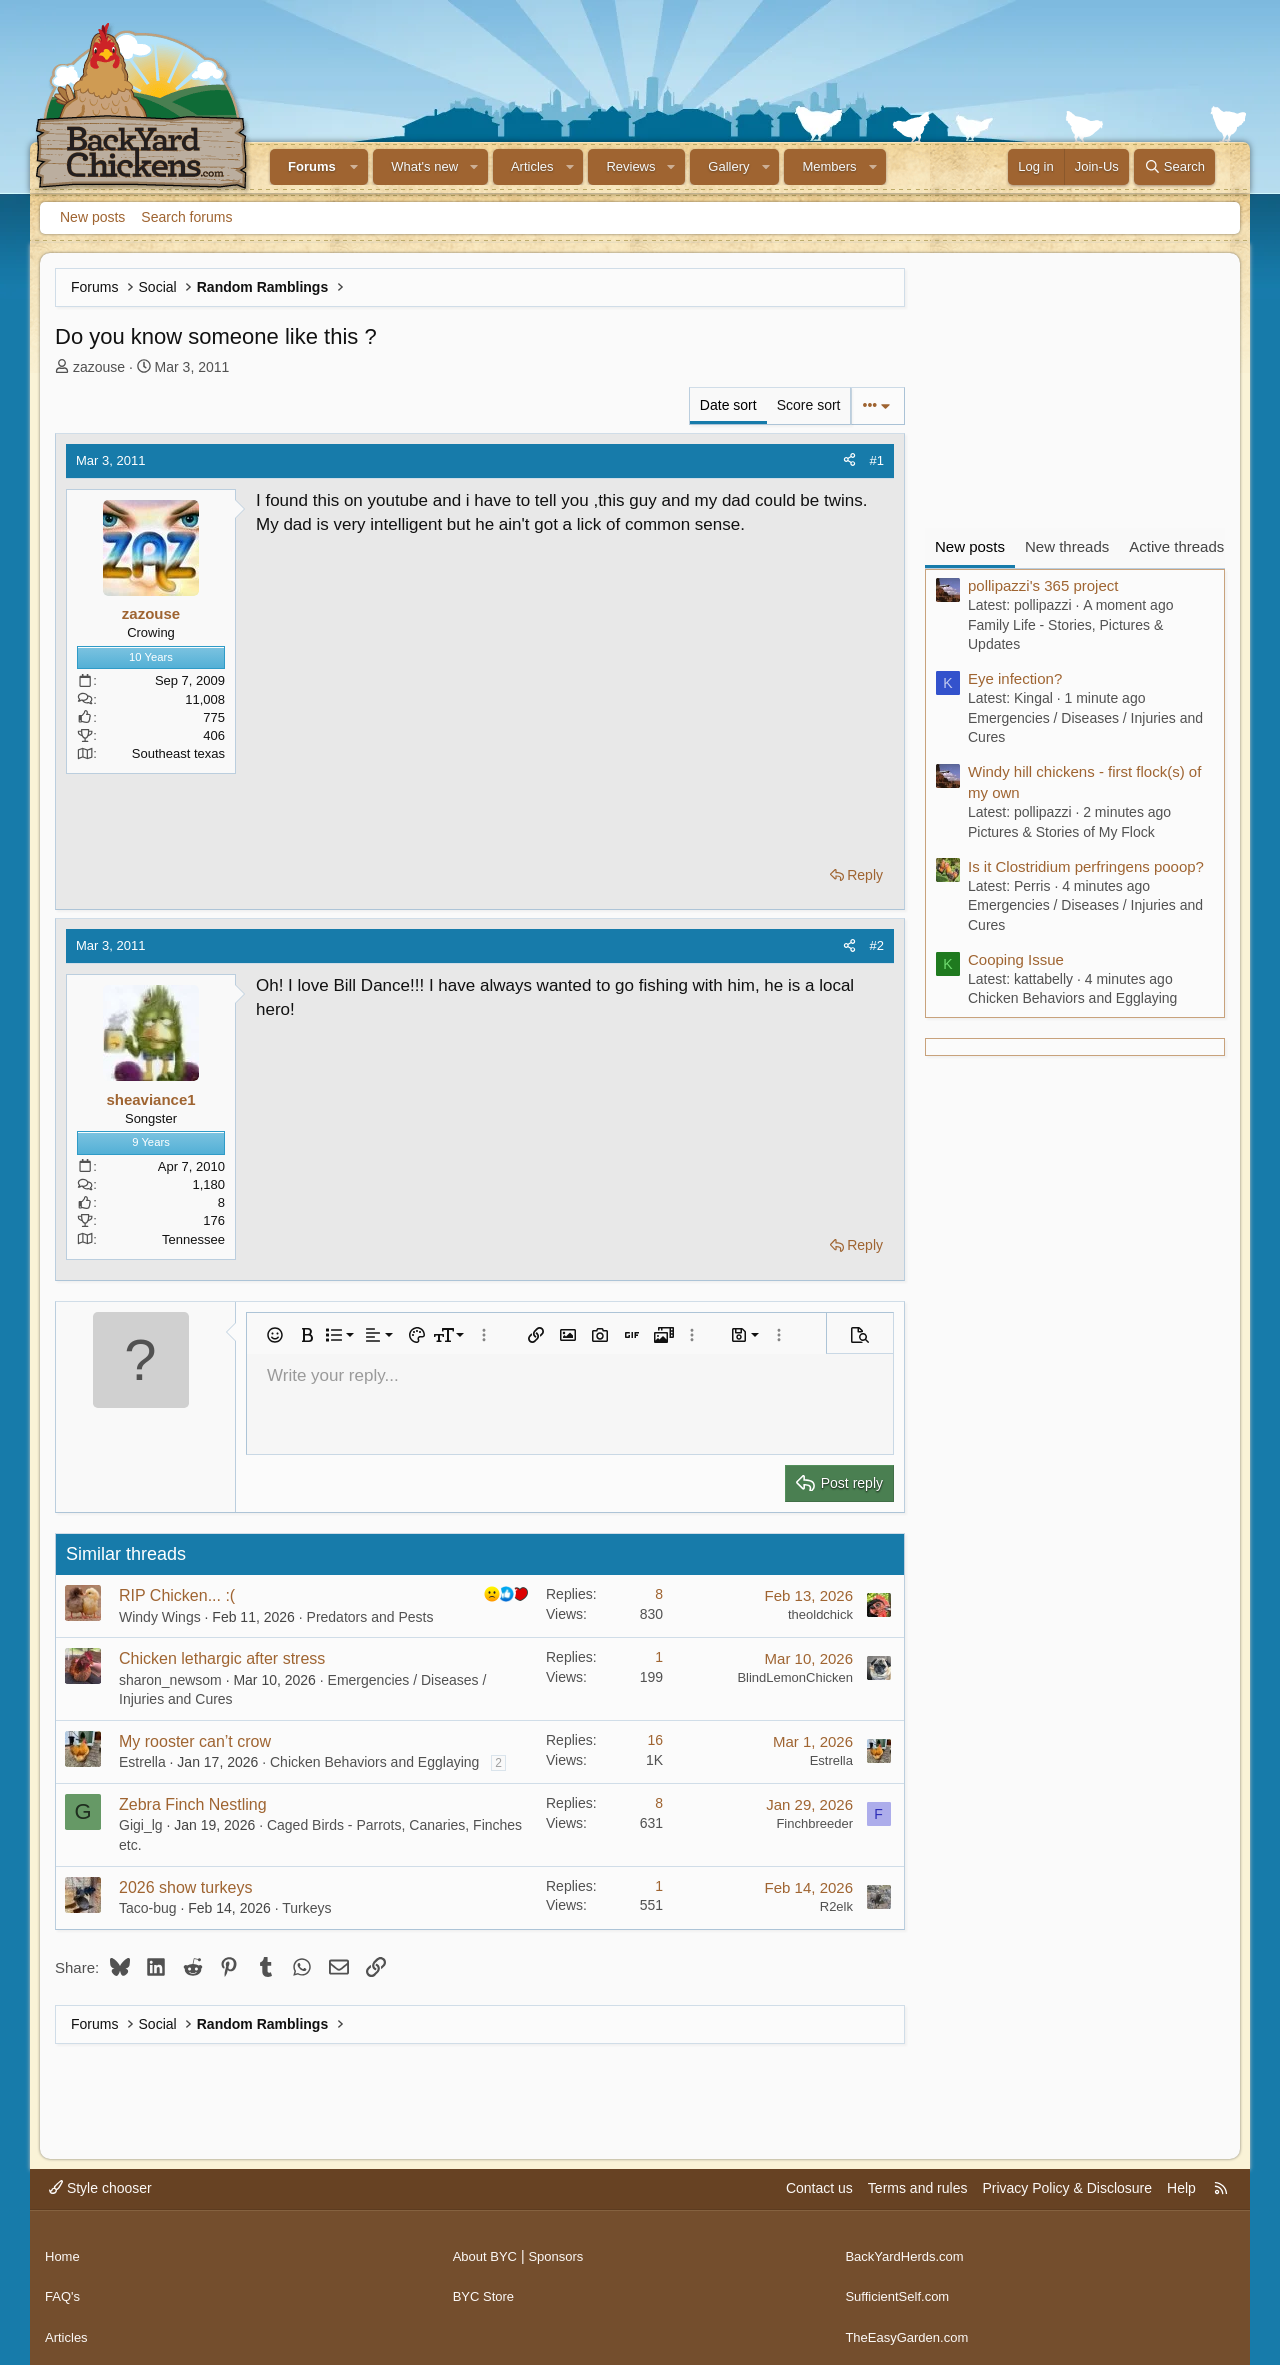 The image size is (1280, 2365). Describe the element at coordinates (1061, 832) in the screenshot. I see `Pictures & Stories of My Flock` at that location.